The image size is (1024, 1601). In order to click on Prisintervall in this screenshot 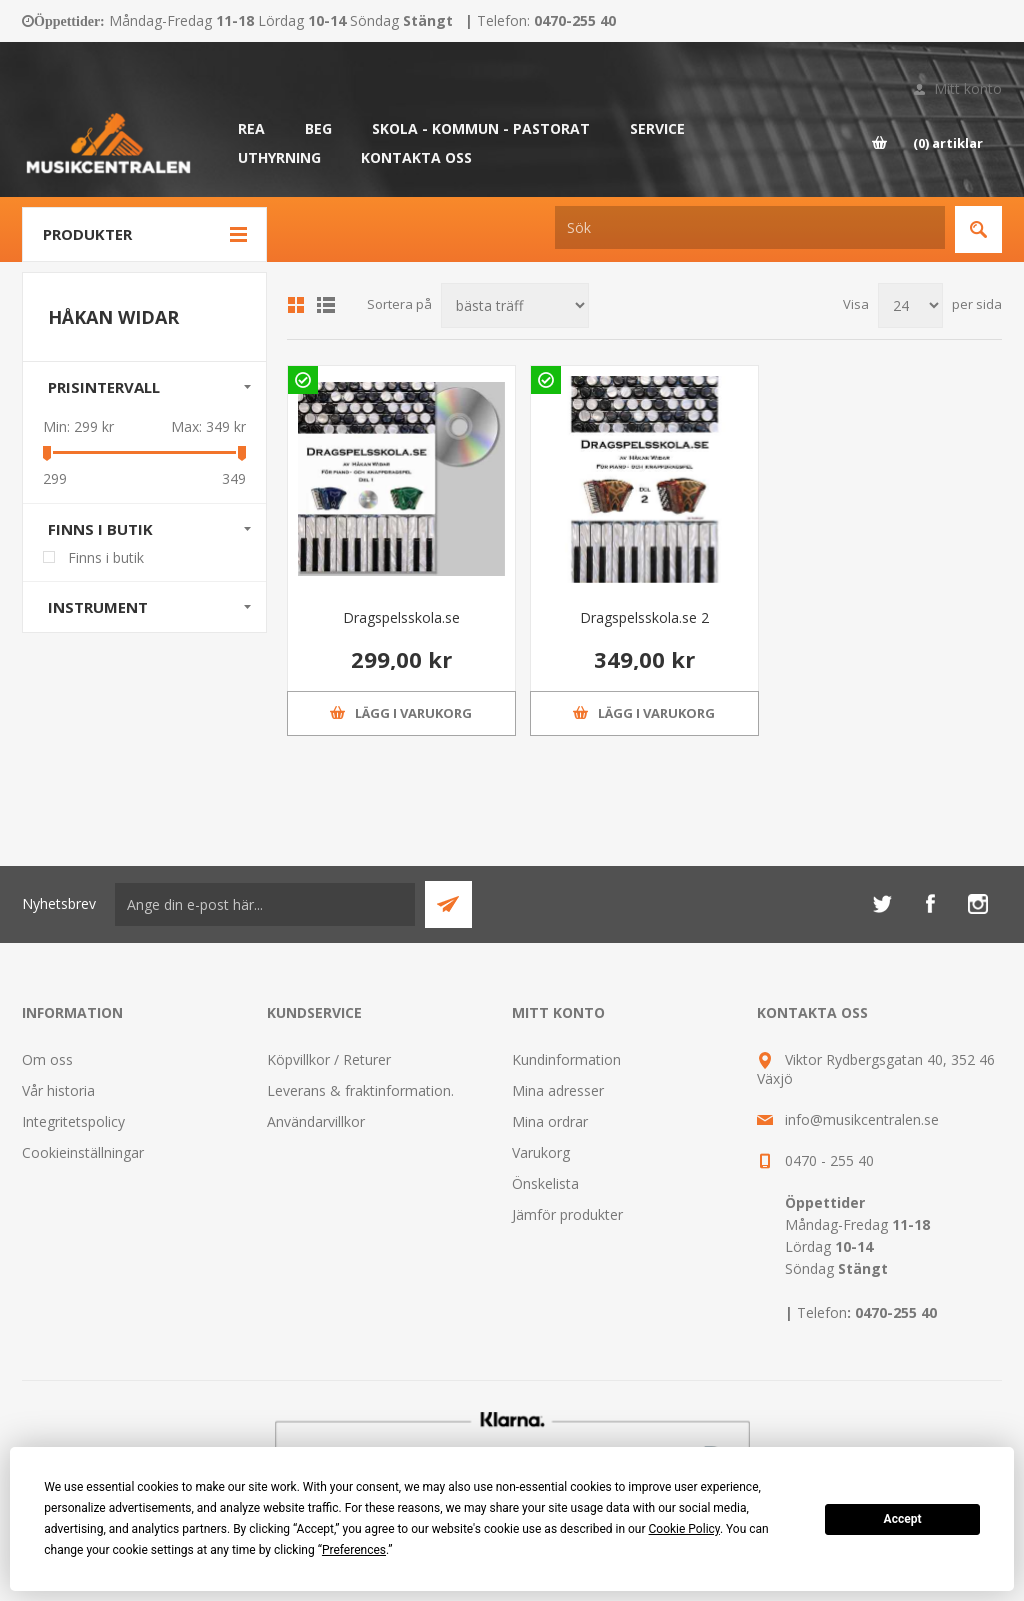, I will do `click(104, 387)`.